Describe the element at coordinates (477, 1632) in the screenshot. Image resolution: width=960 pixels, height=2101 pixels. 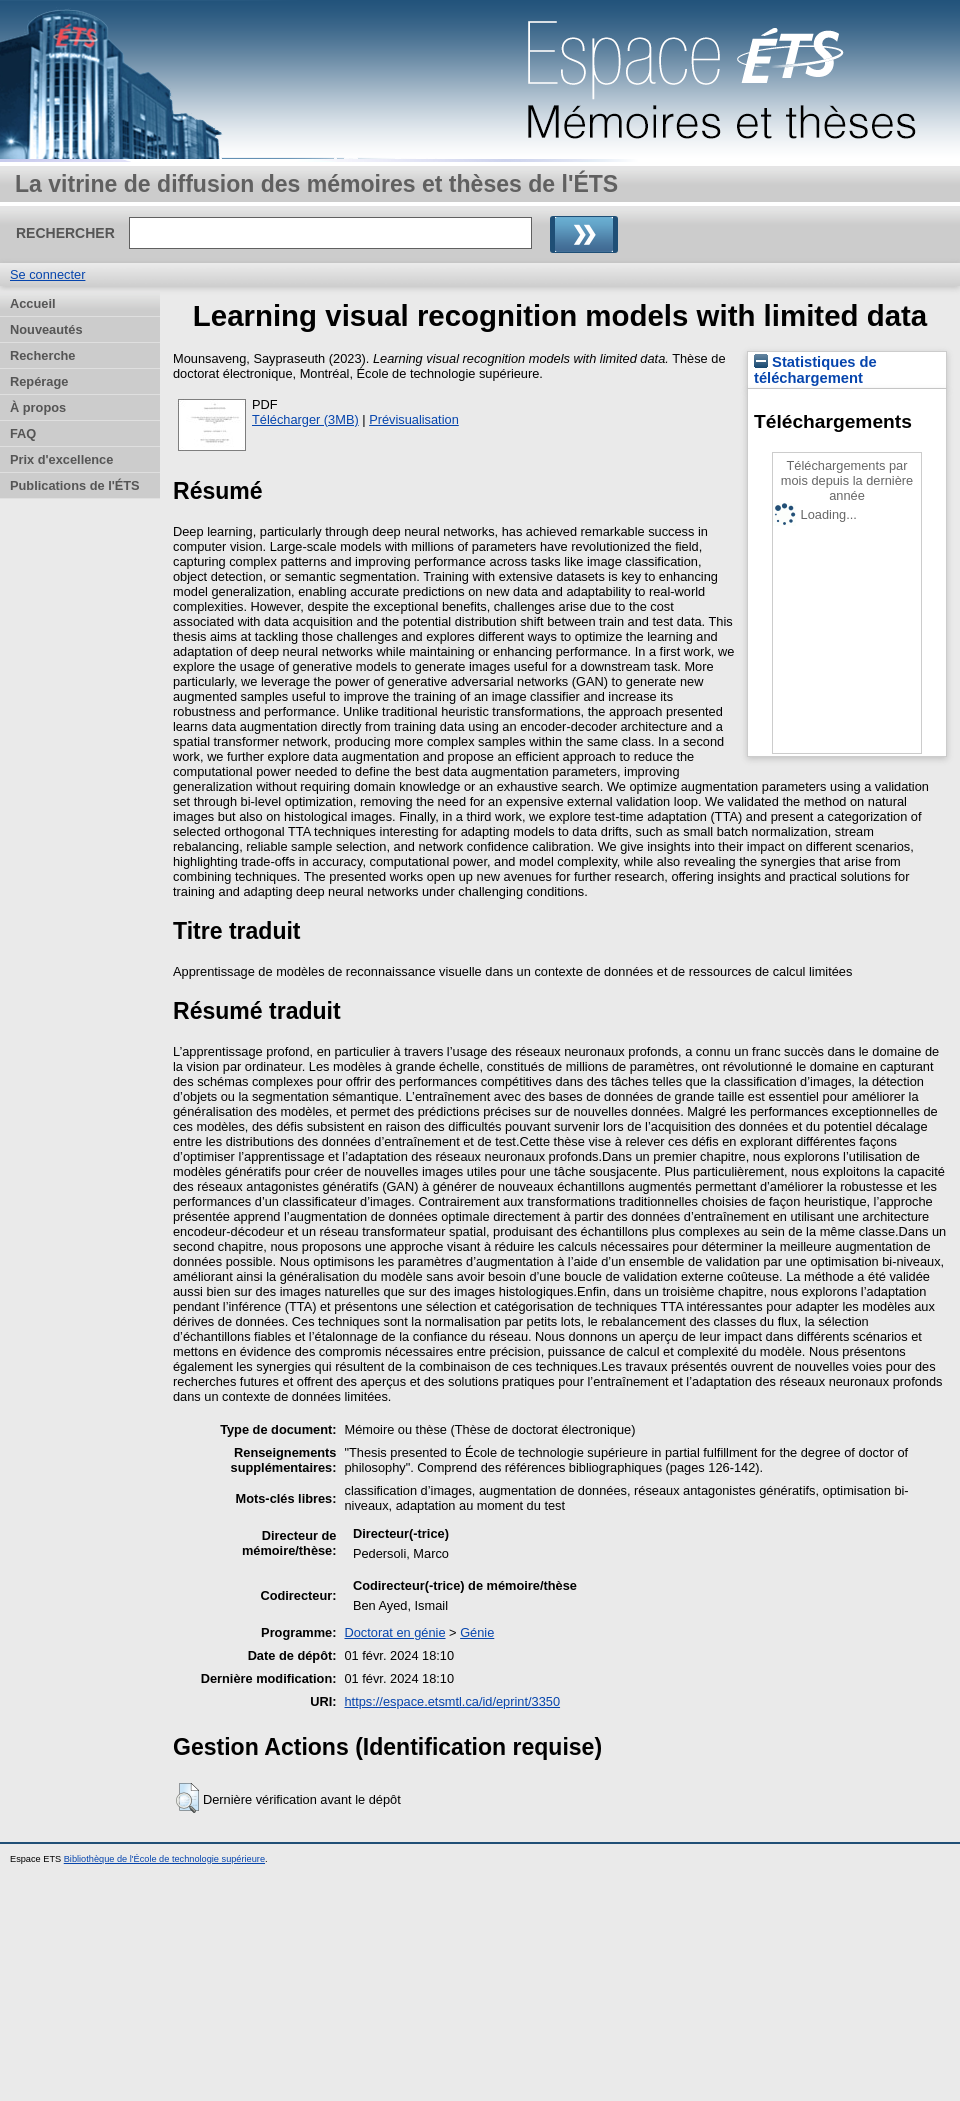
I see `Génie` at that location.